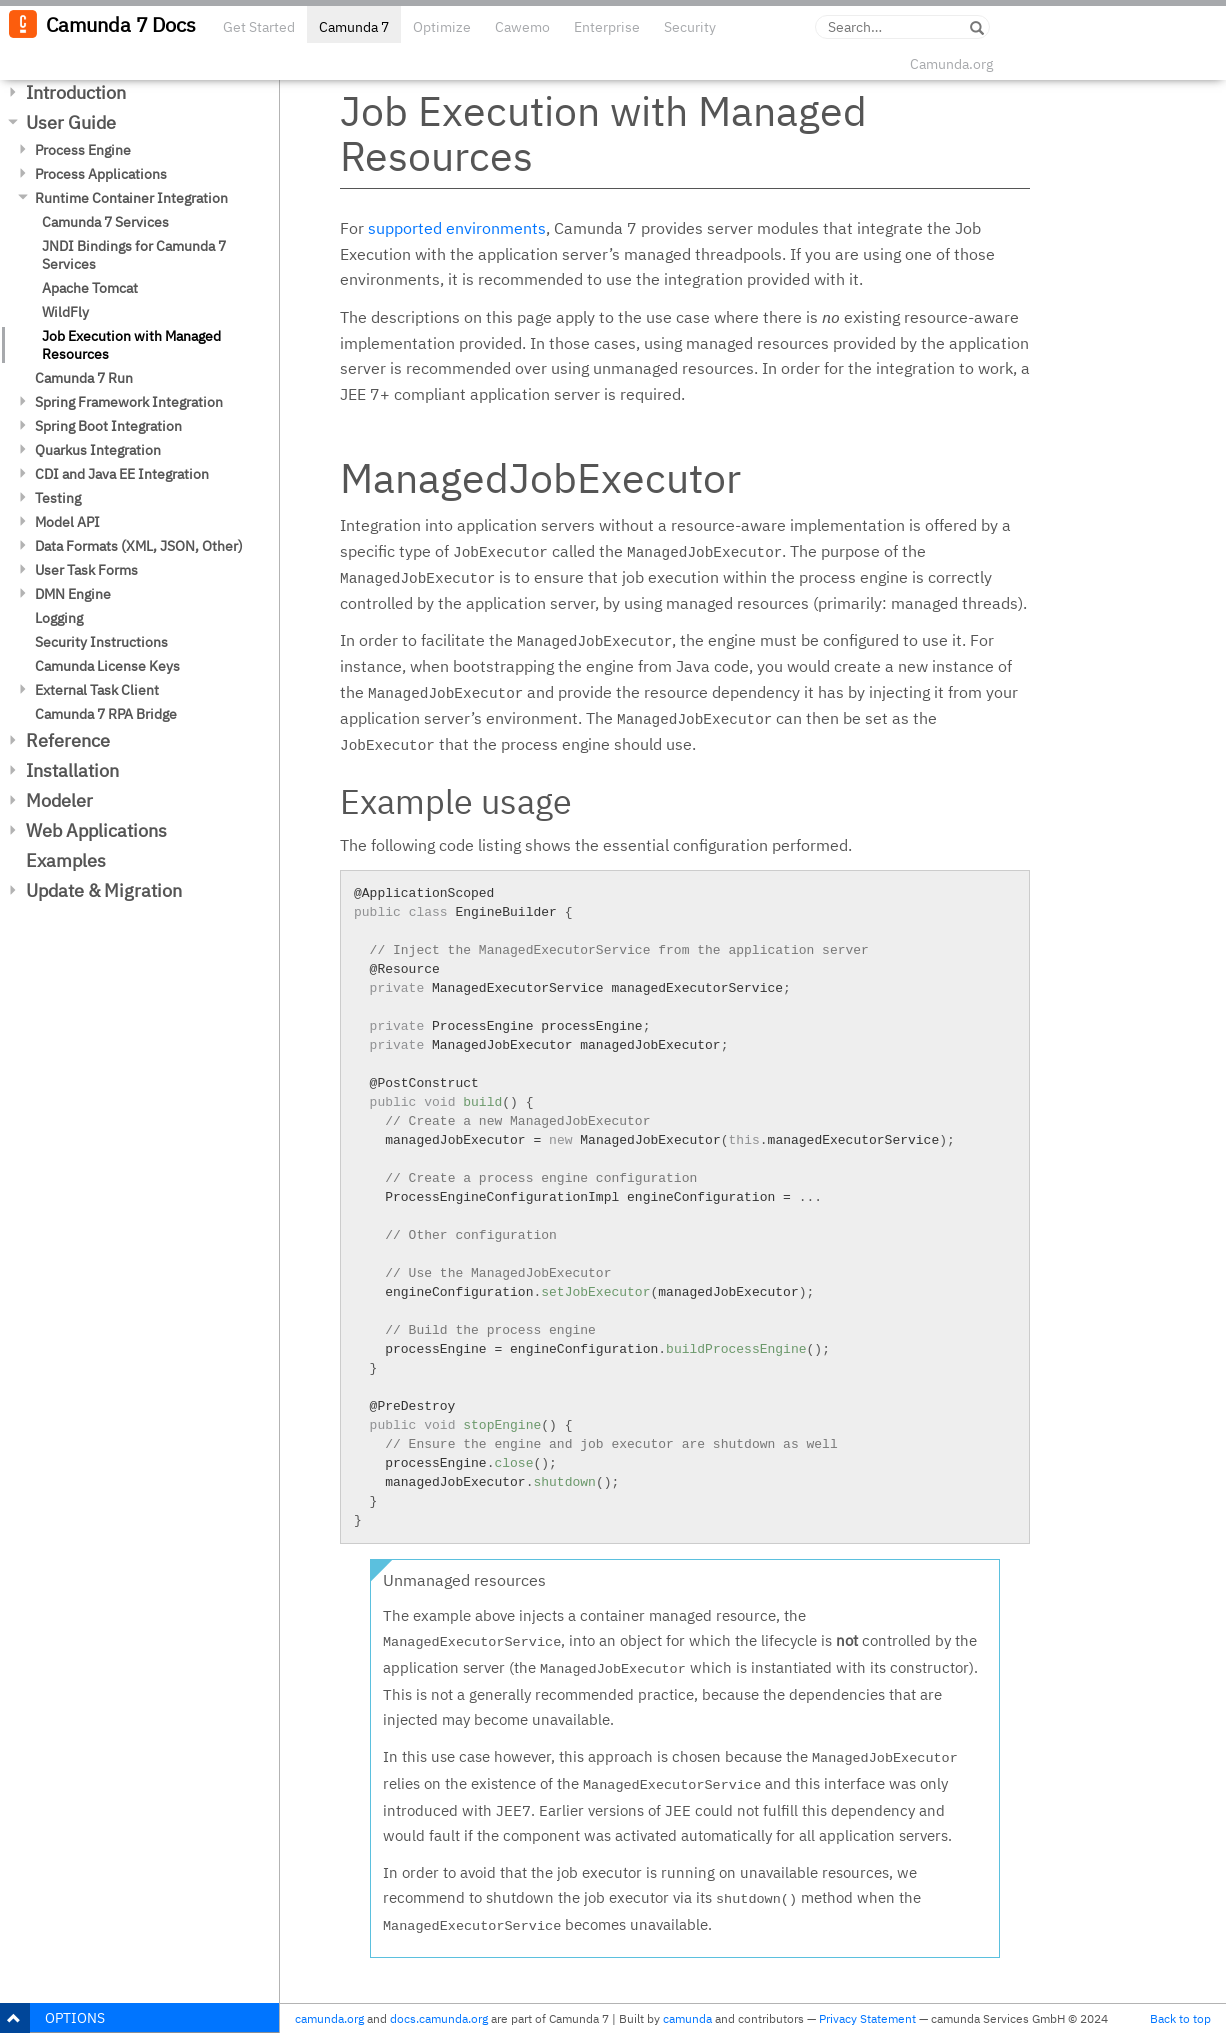  What do you see at coordinates (73, 594) in the screenshot?
I see `DMN Engine` at bounding box center [73, 594].